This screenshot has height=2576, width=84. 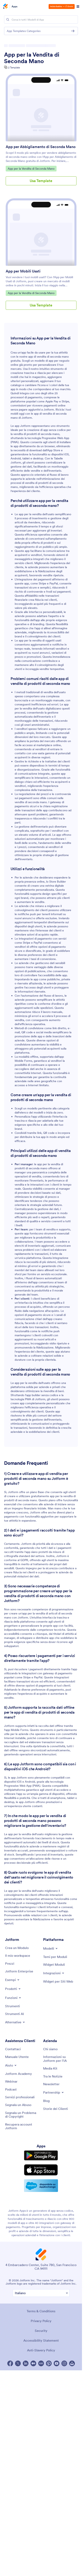 What do you see at coordinates (50, 1948) in the screenshot?
I see `[Toggle Templates Menu]` at bounding box center [50, 1948].